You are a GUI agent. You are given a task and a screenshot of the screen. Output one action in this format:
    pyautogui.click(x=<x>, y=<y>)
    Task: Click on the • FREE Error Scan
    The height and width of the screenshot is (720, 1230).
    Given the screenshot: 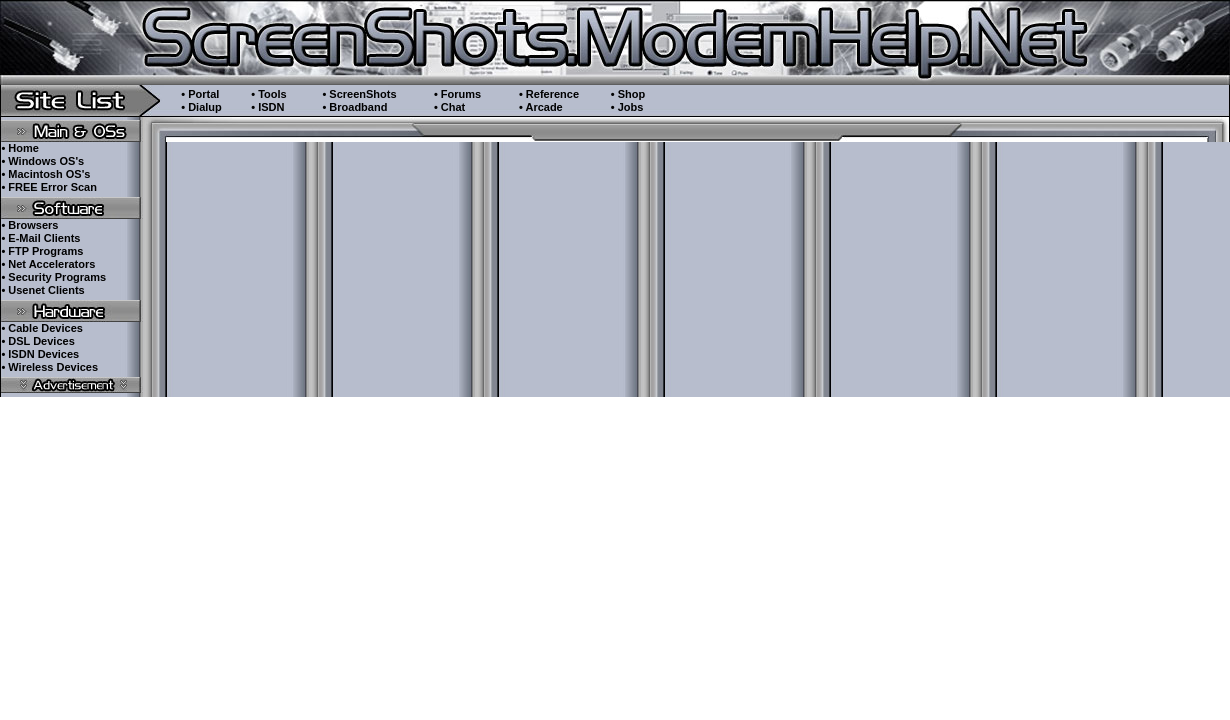 What is the action you would take?
    pyautogui.click(x=49, y=187)
    